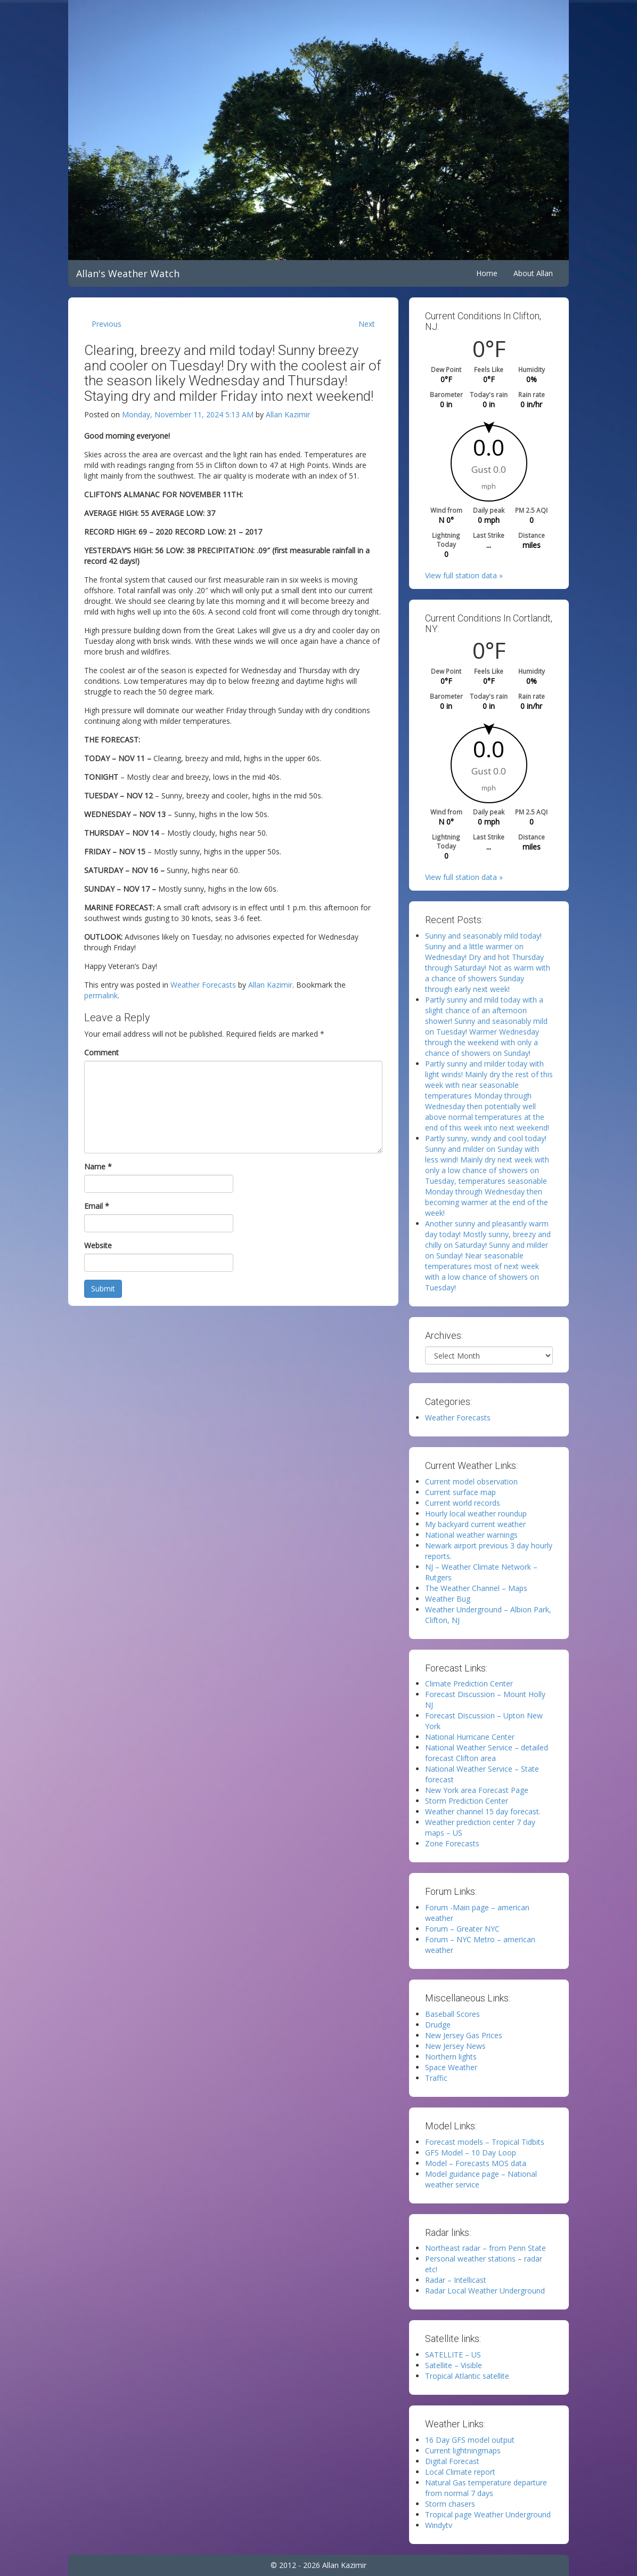 This screenshot has height=2576, width=637. What do you see at coordinates (101, 1052) in the screenshot?
I see `Comment` at bounding box center [101, 1052].